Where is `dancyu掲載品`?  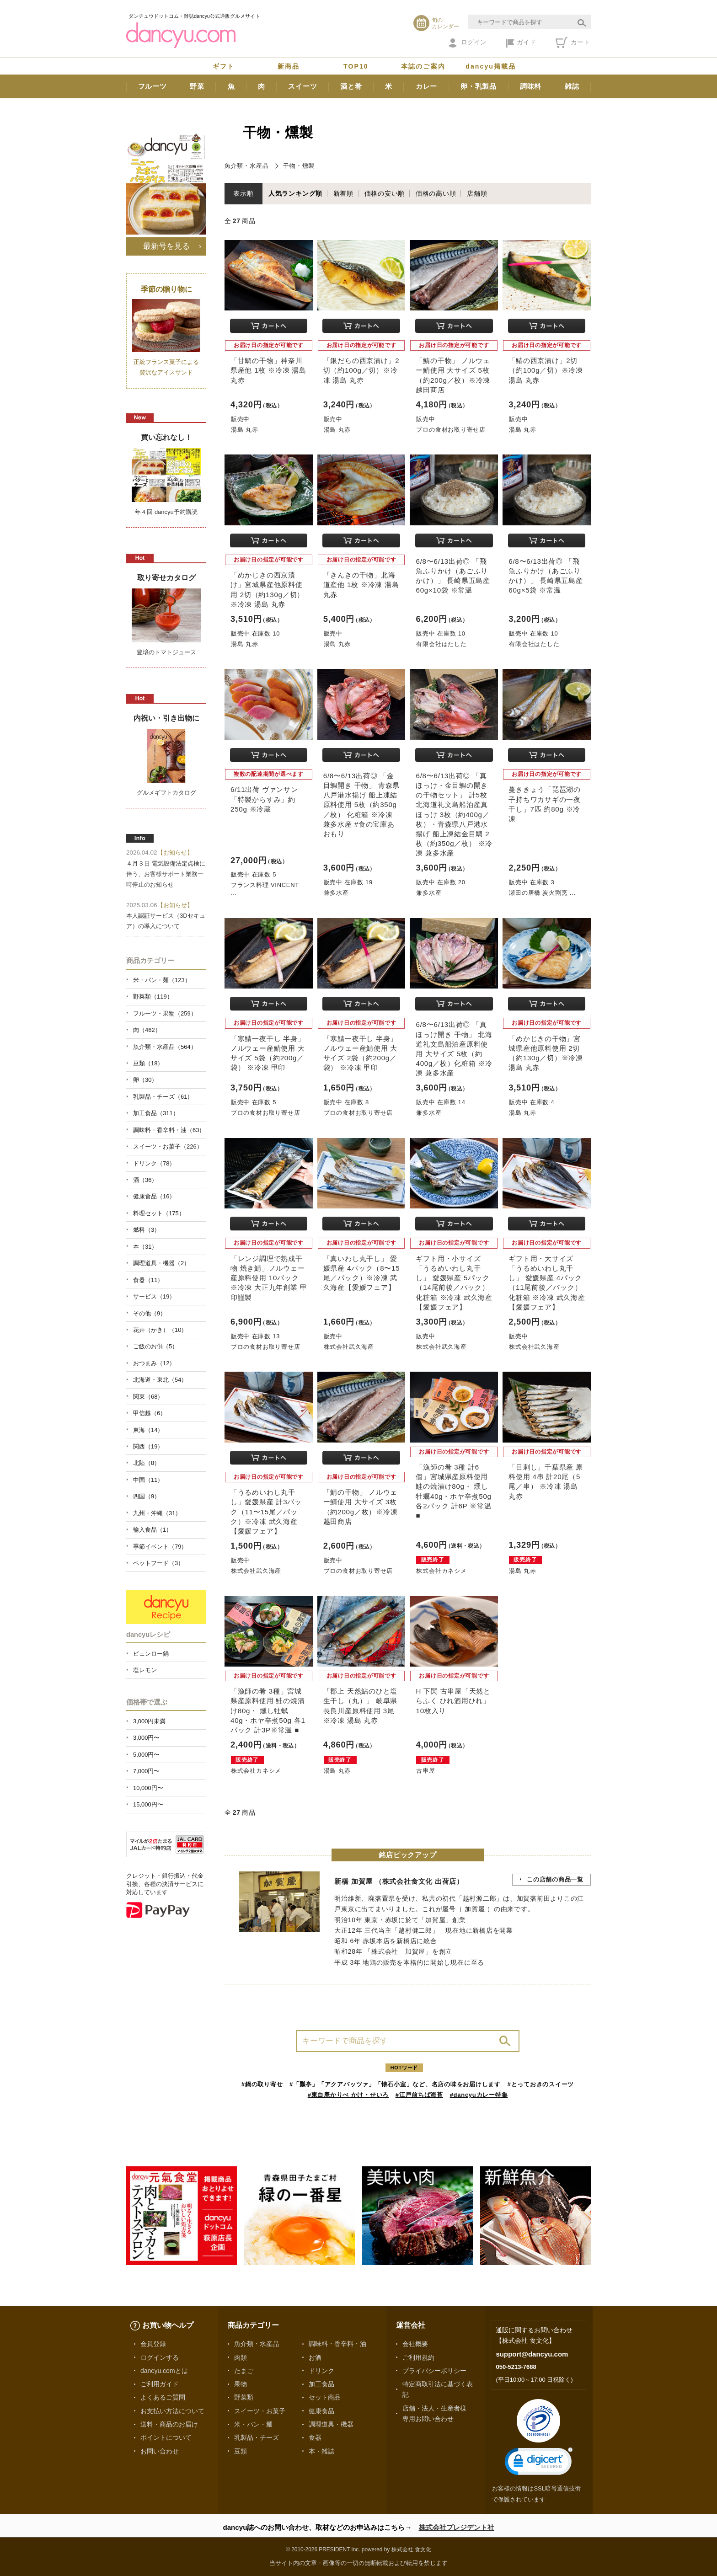 dancyu掲載品 is located at coordinates (491, 66).